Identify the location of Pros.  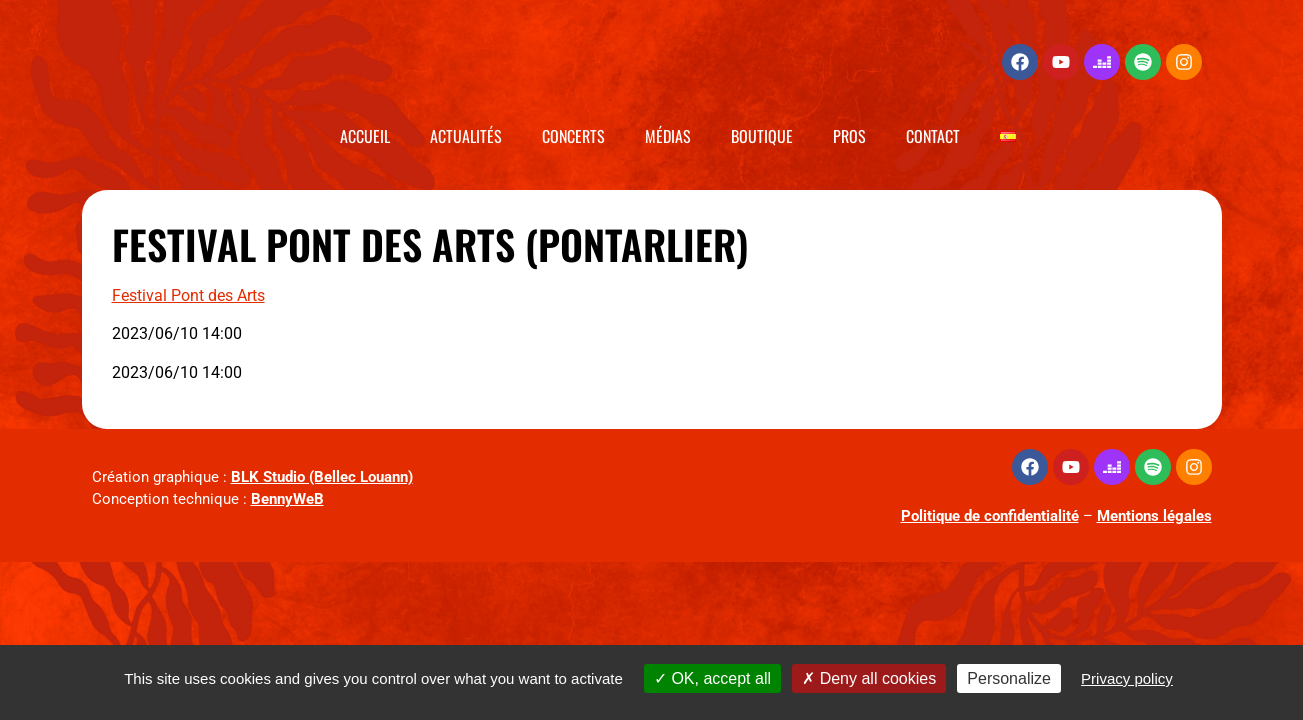
(849, 136).